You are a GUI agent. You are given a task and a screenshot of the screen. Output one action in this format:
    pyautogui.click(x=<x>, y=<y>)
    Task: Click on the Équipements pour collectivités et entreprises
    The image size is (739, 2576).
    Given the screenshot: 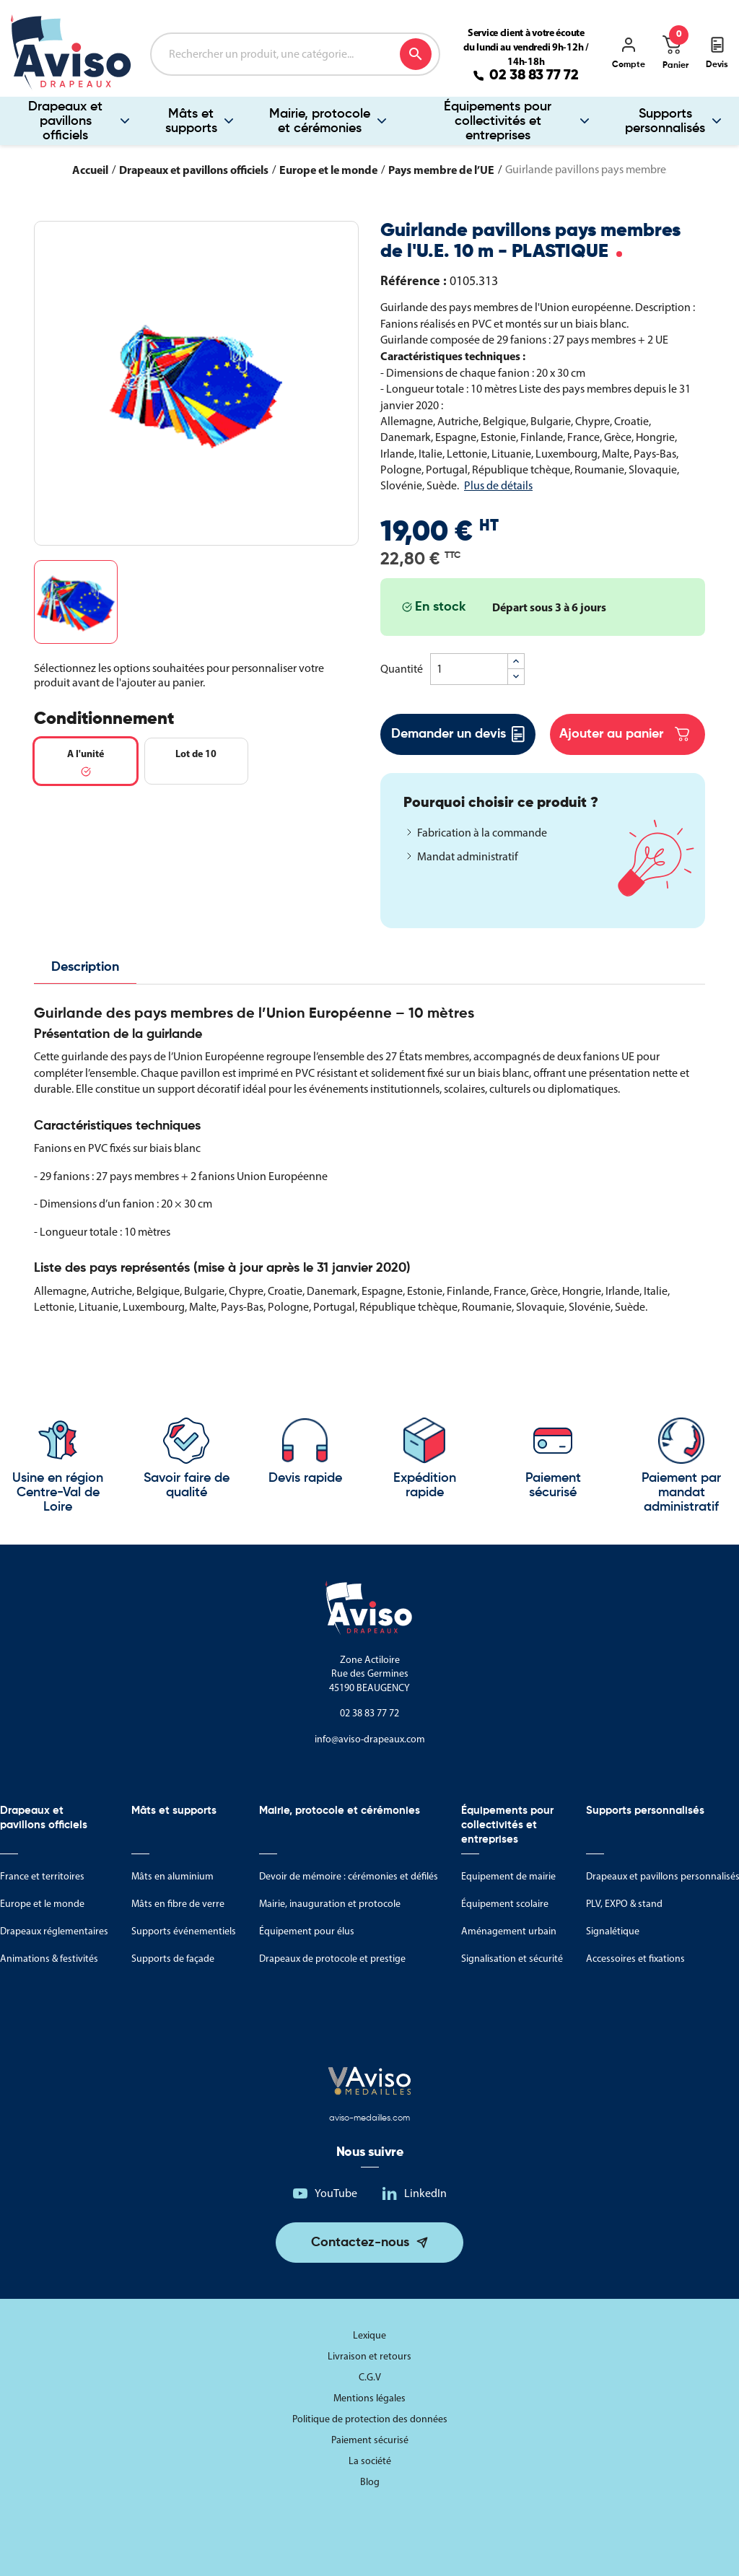 What is the action you would take?
    pyautogui.click(x=497, y=121)
    